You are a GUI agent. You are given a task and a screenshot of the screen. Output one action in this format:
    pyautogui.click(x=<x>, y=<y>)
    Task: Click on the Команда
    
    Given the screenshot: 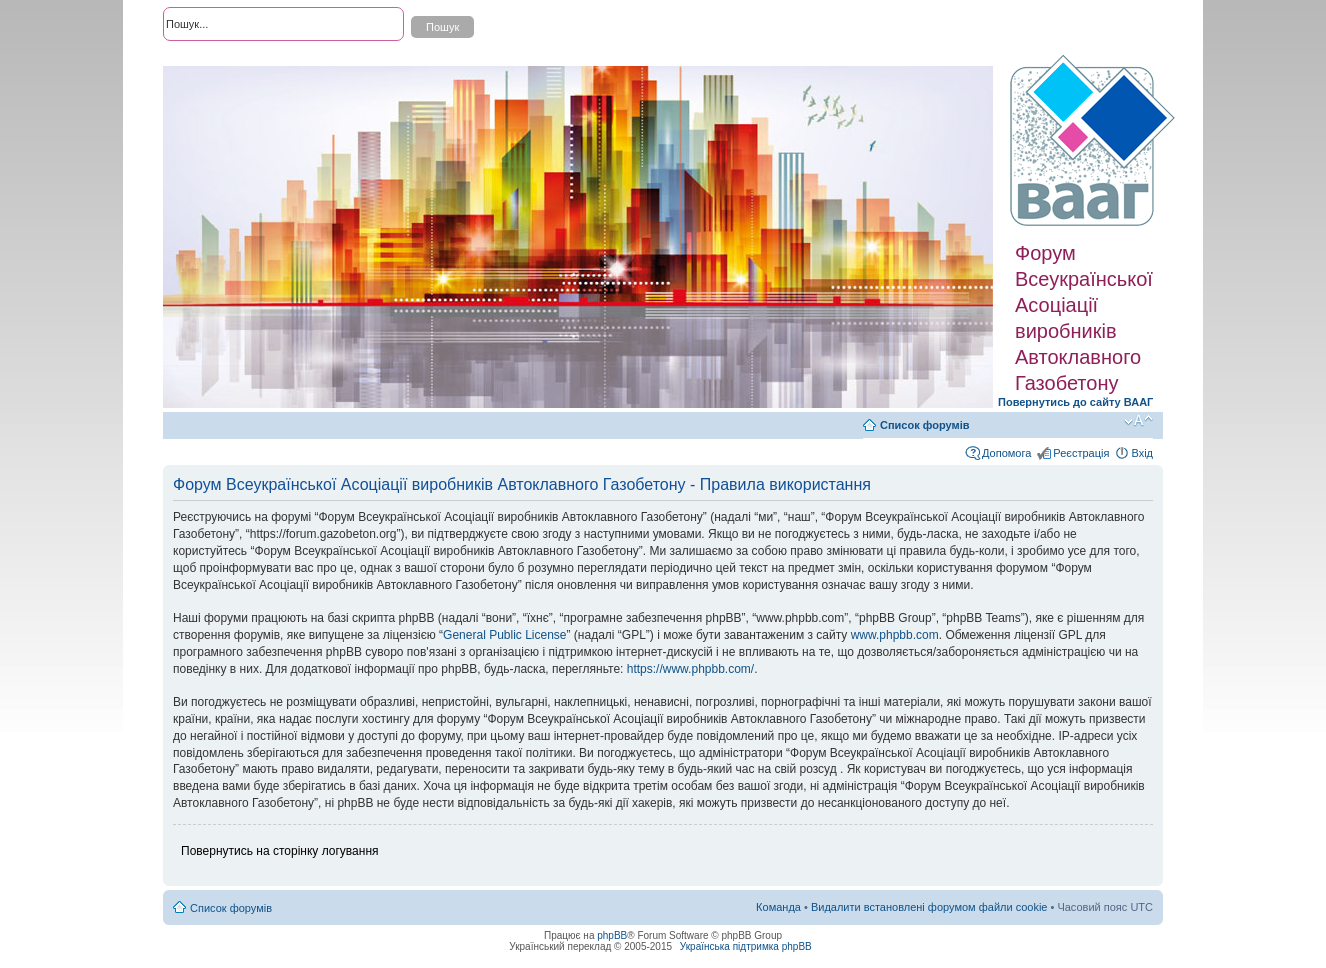 What is the action you would take?
    pyautogui.click(x=778, y=907)
    